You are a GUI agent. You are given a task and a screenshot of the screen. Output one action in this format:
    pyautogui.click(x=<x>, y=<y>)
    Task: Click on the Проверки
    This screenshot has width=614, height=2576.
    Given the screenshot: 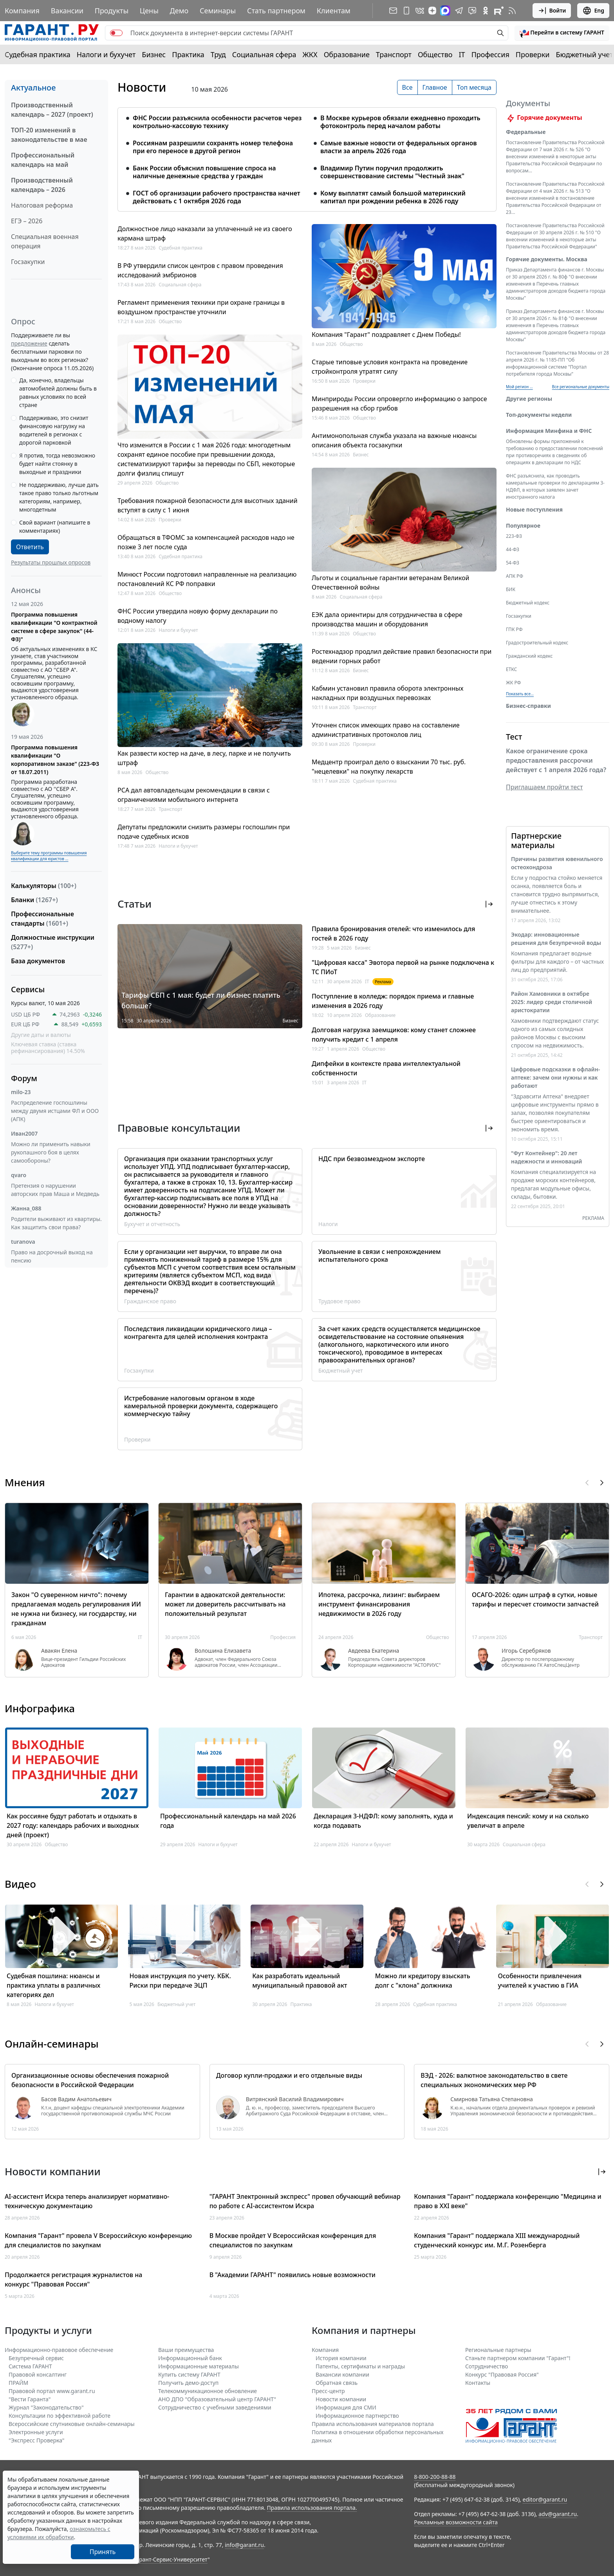 What is the action you would take?
    pyautogui.click(x=533, y=54)
    